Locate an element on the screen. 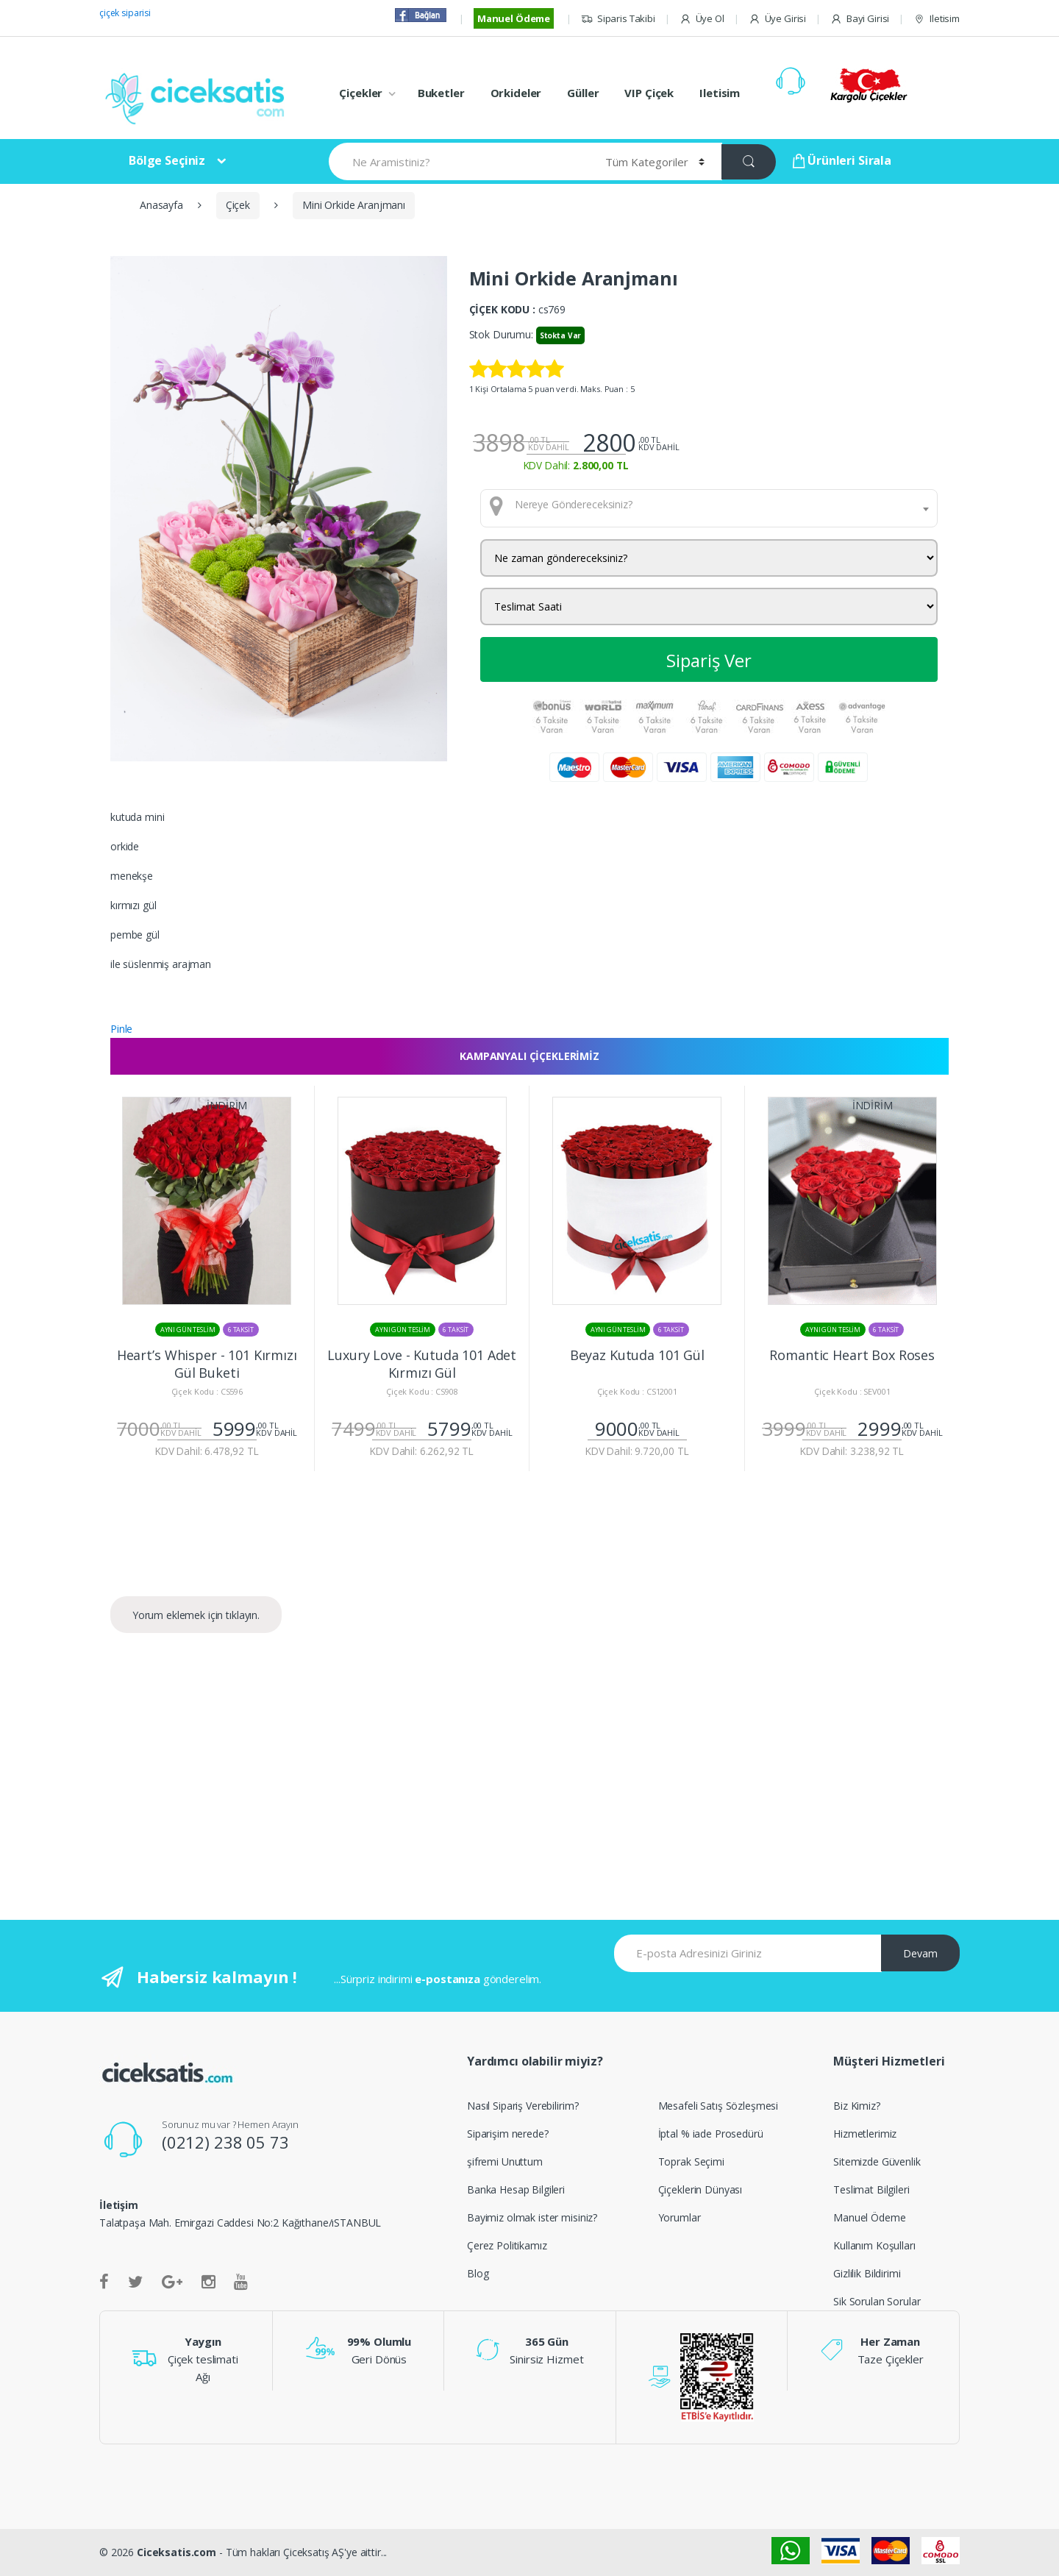  [combobox] is located at coordinates (709, 508).